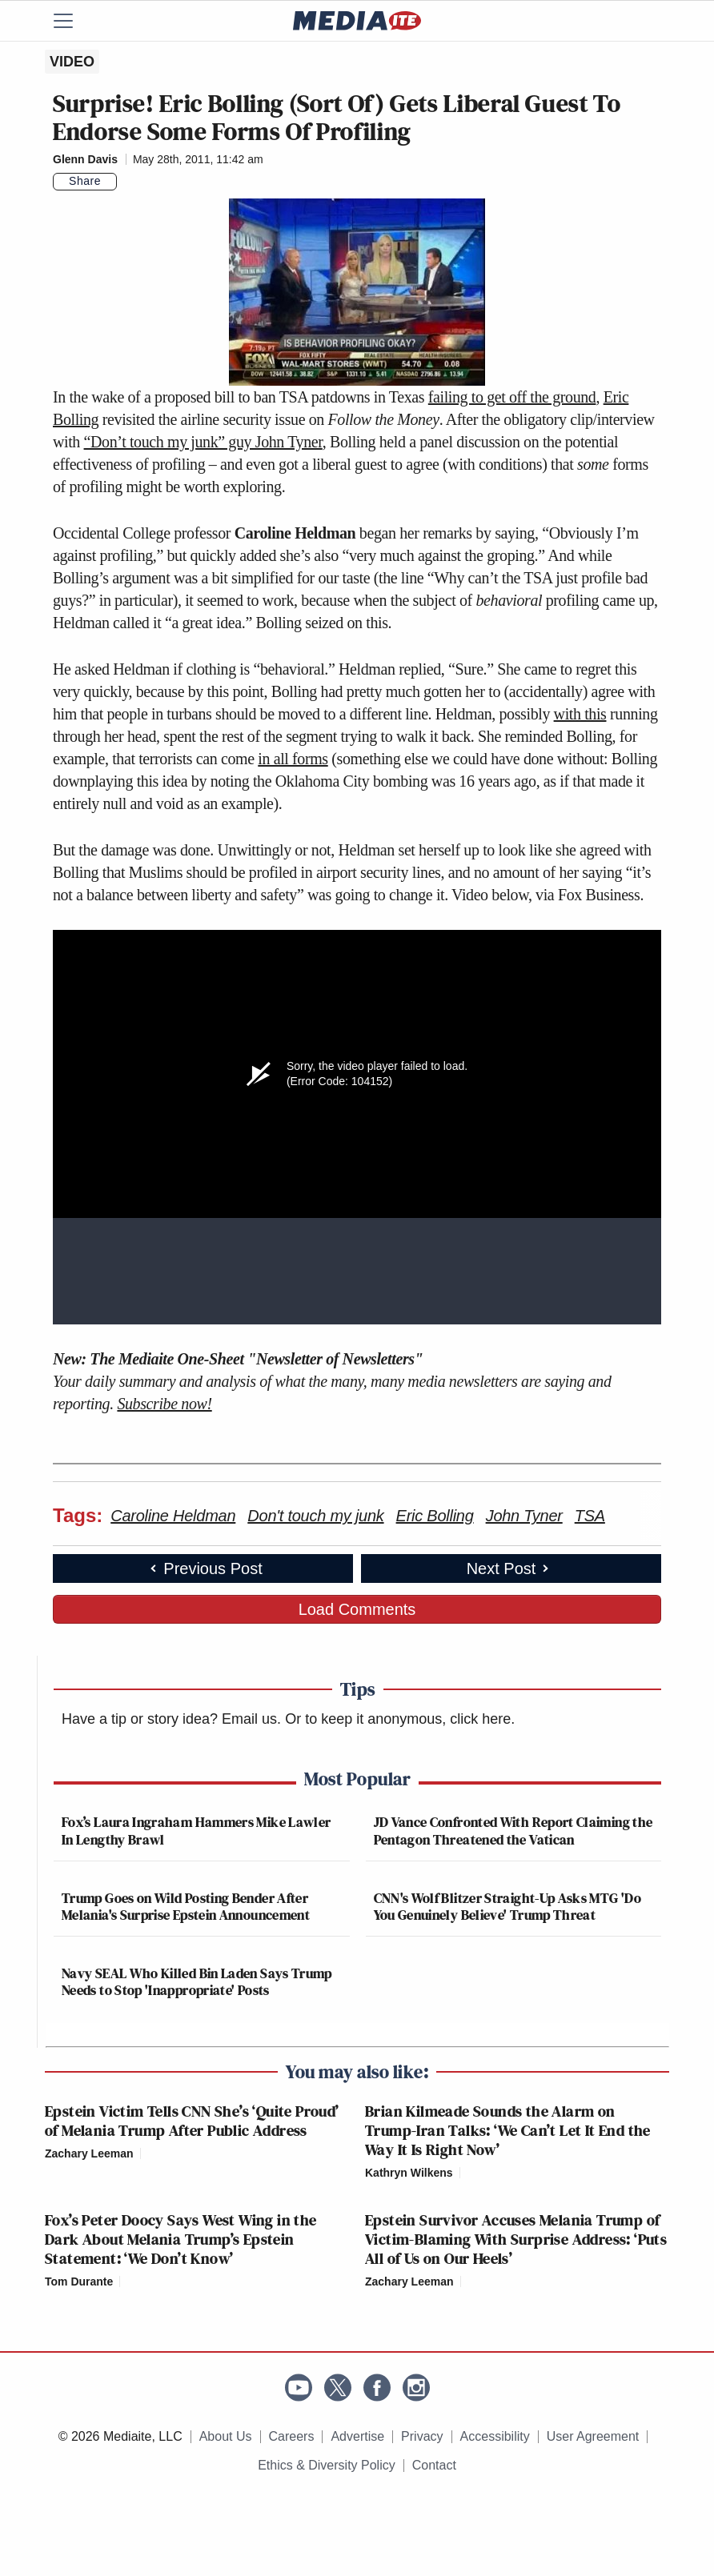  What do you see at coordinates (126, 181) in the screenshot?
I see `[Comments]` at bounding box center [126, 181].